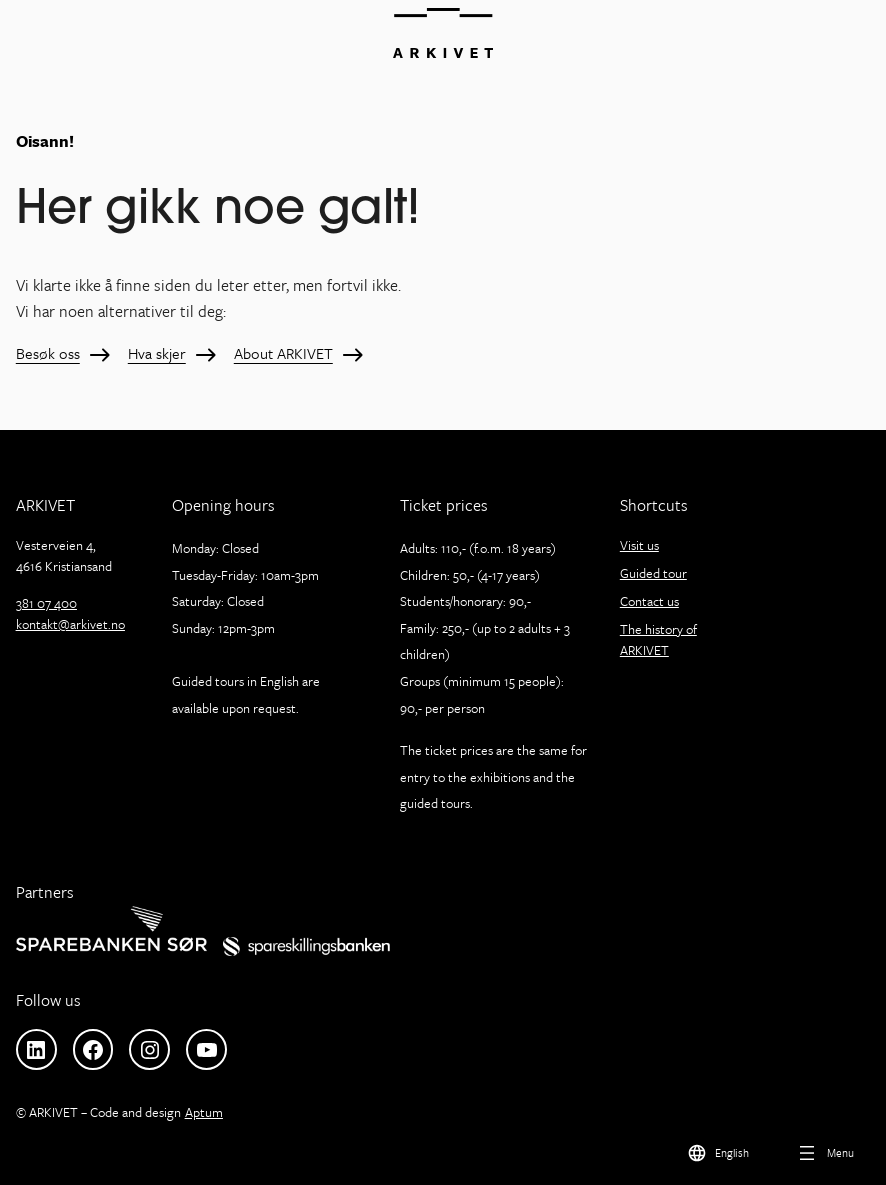 The width and height of the screenshot is (886, 1185). I want to click on [Open menu], so click(824, 1152).